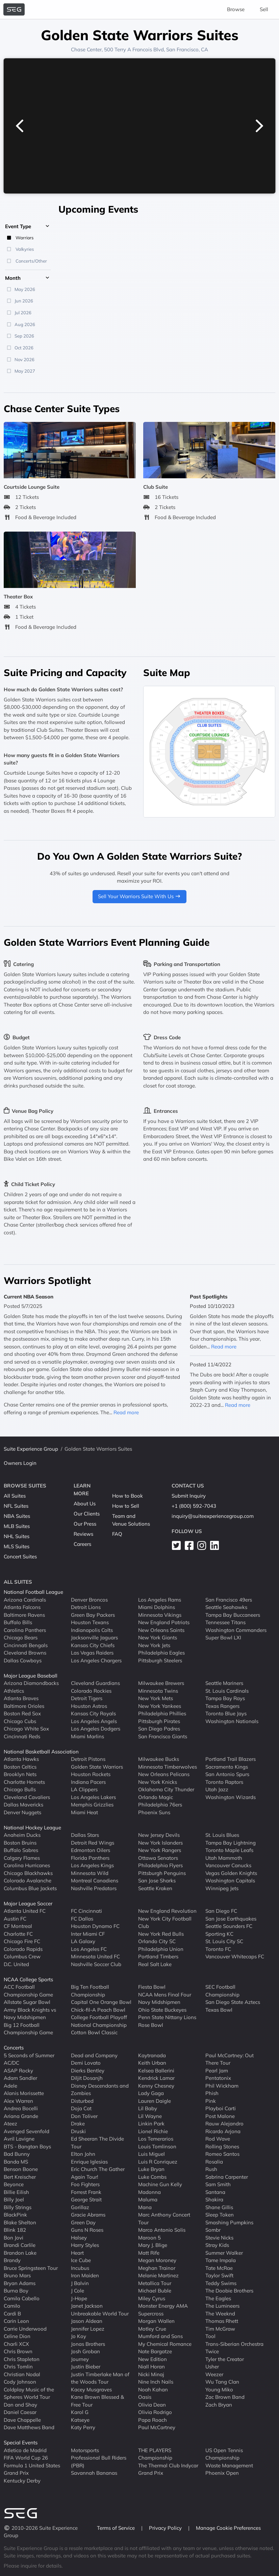 Image resolution: width=279 pixels, height=2576 pixels. I want to click on Justin Bieber, so click(85, 2366).